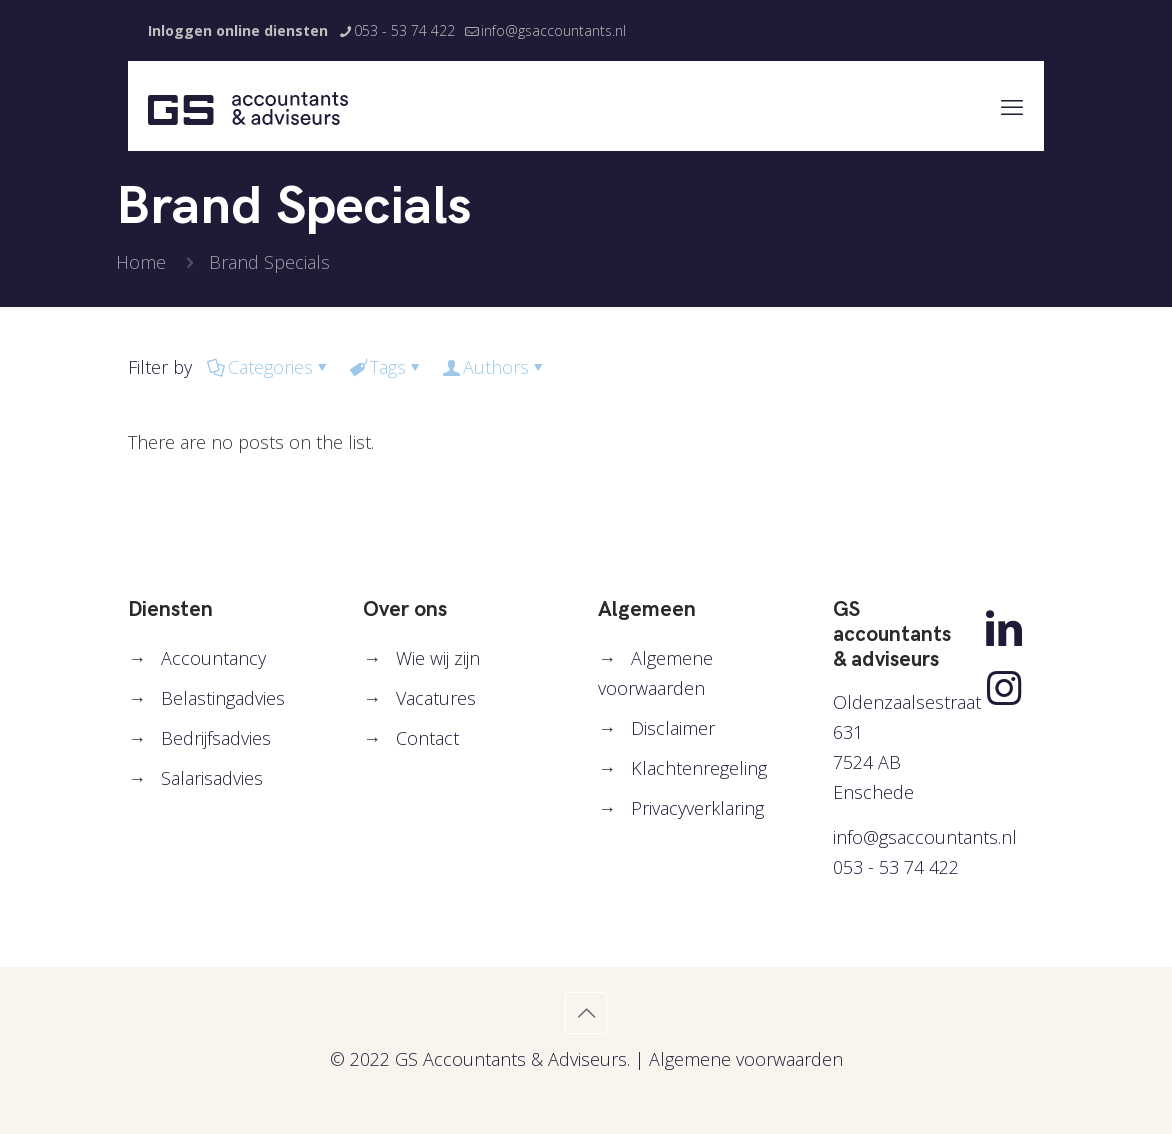  Describe the element at coordinates (697, 808) in the screenshot. I see `Privacyverklaring` at that location.